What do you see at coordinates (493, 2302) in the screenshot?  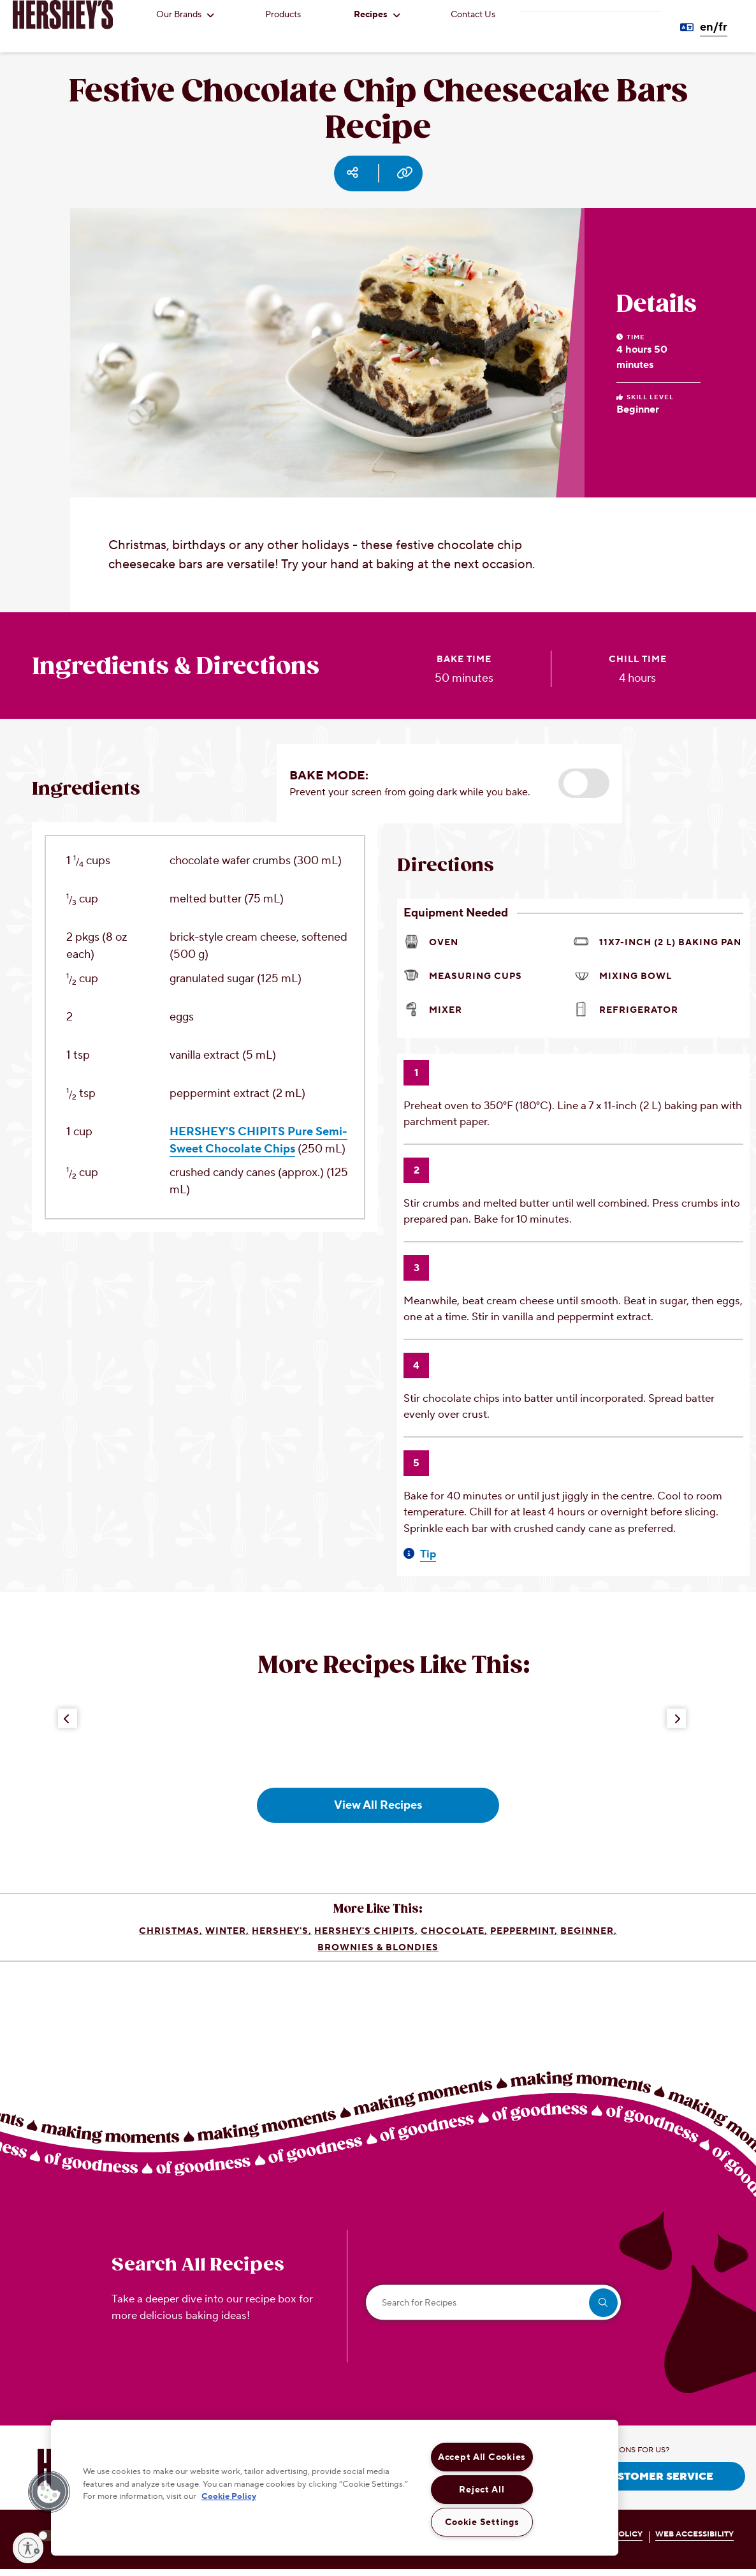 I see `[Search for Recipes]` at bounding box center [493, 2302].